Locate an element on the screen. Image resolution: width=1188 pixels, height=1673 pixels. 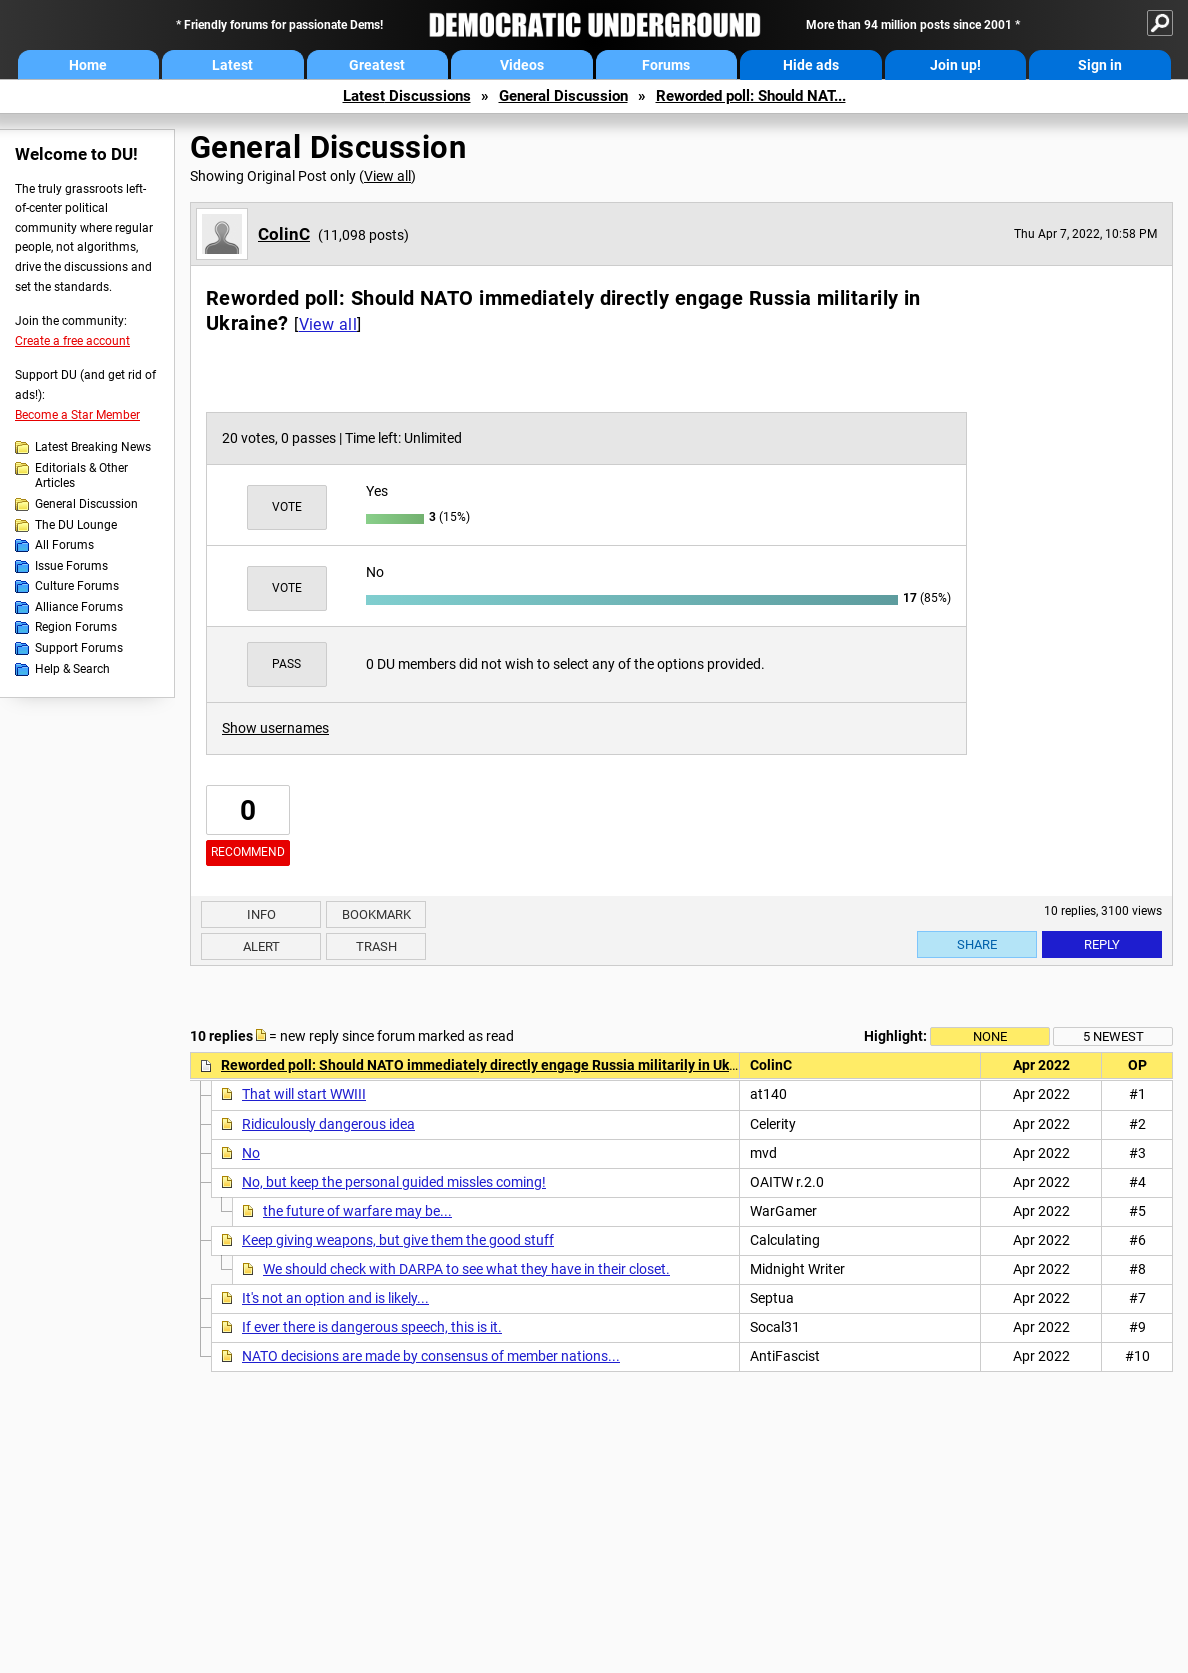
If ever there is dangerous speech, this is it. is located at coordinates (372, 1327).